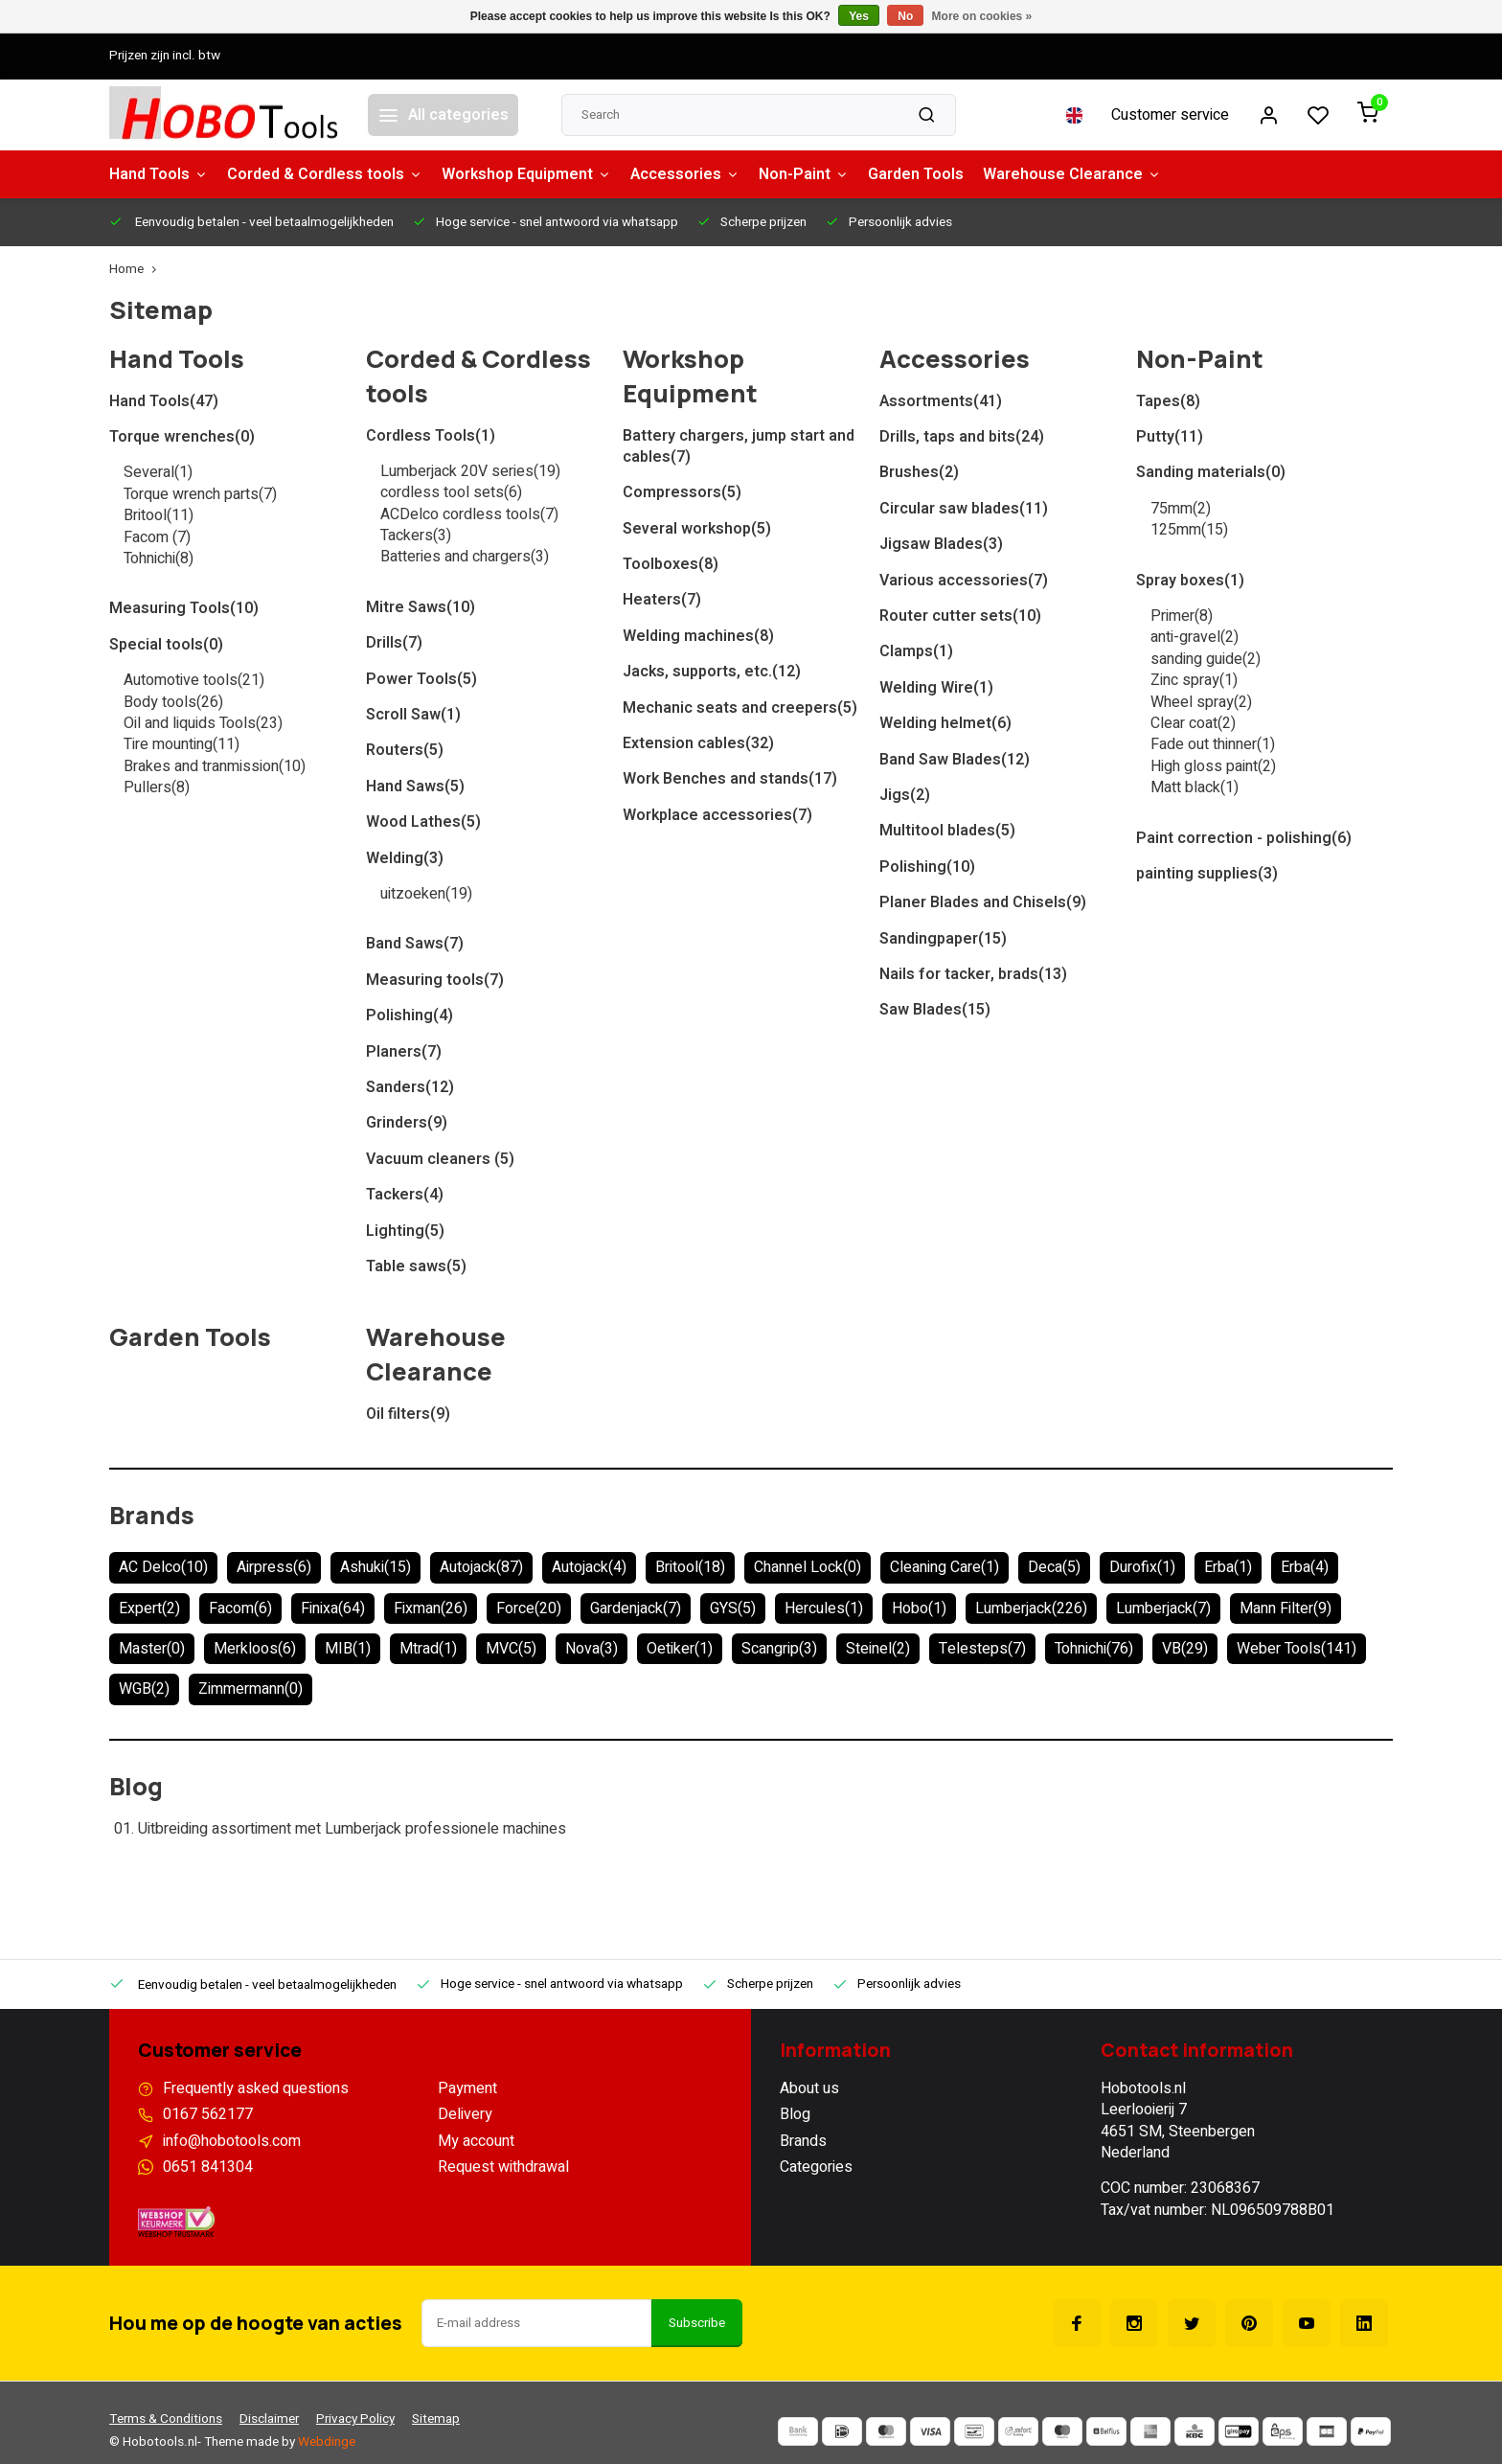 The image size is (1502, 2464). Describe the element at coordinates (963, 508) in the screenshot. I see `Circular saw blades` at that location.